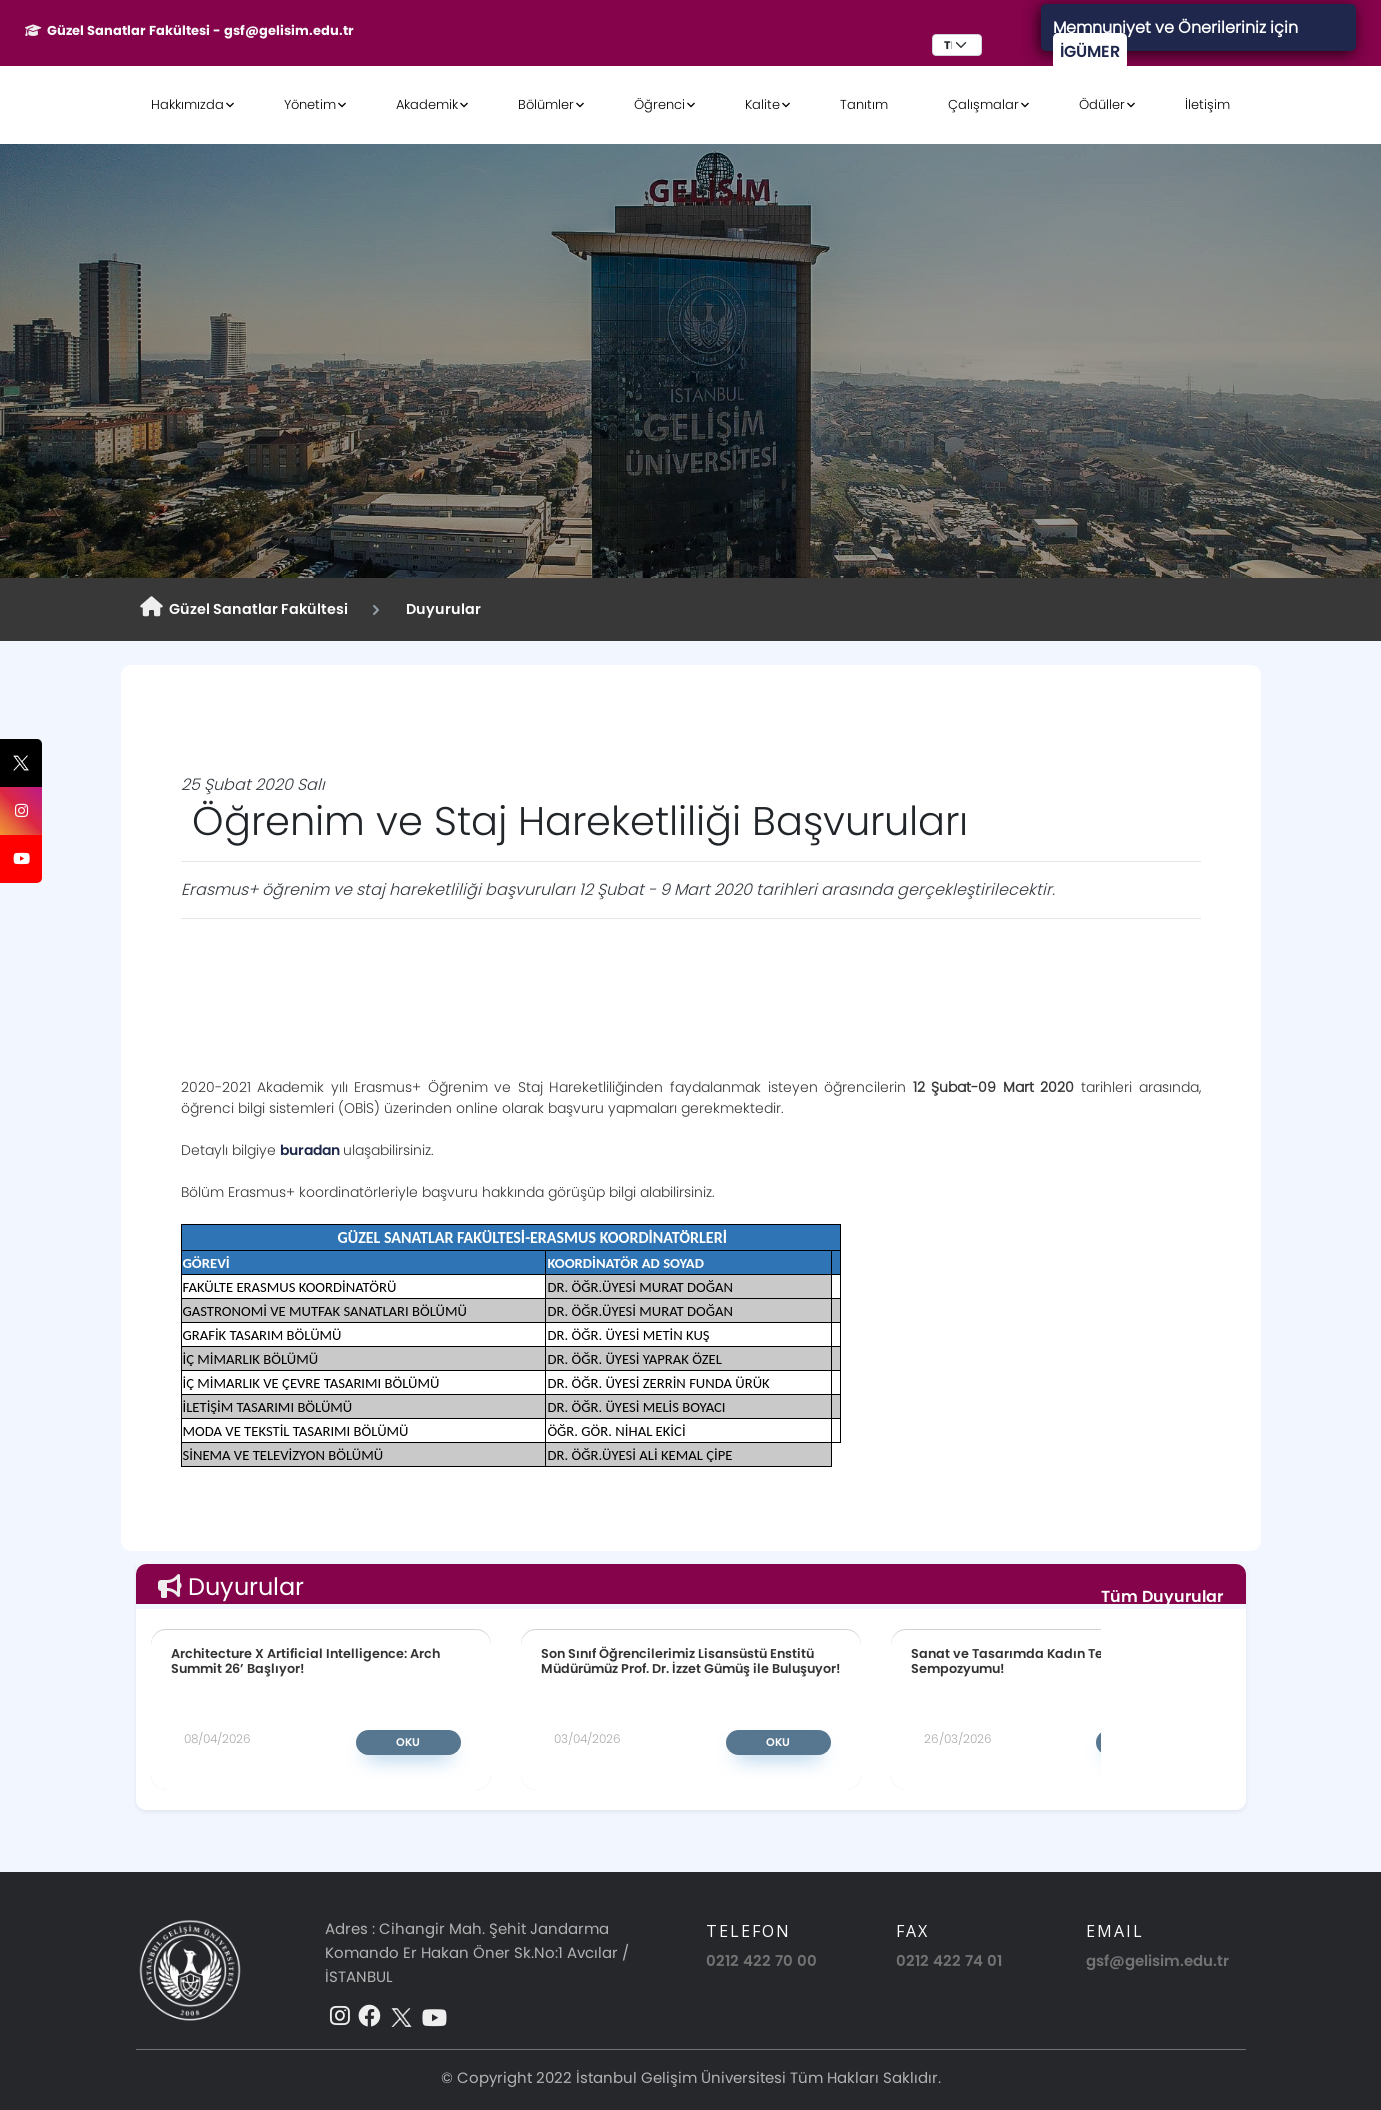 This screenshot has width=1381, height=2110. What do you see at coordinates (244, 608) in the screenshot?
I see `Güzel Sanatlar Fakültesi` at bounding box center [244, 608].